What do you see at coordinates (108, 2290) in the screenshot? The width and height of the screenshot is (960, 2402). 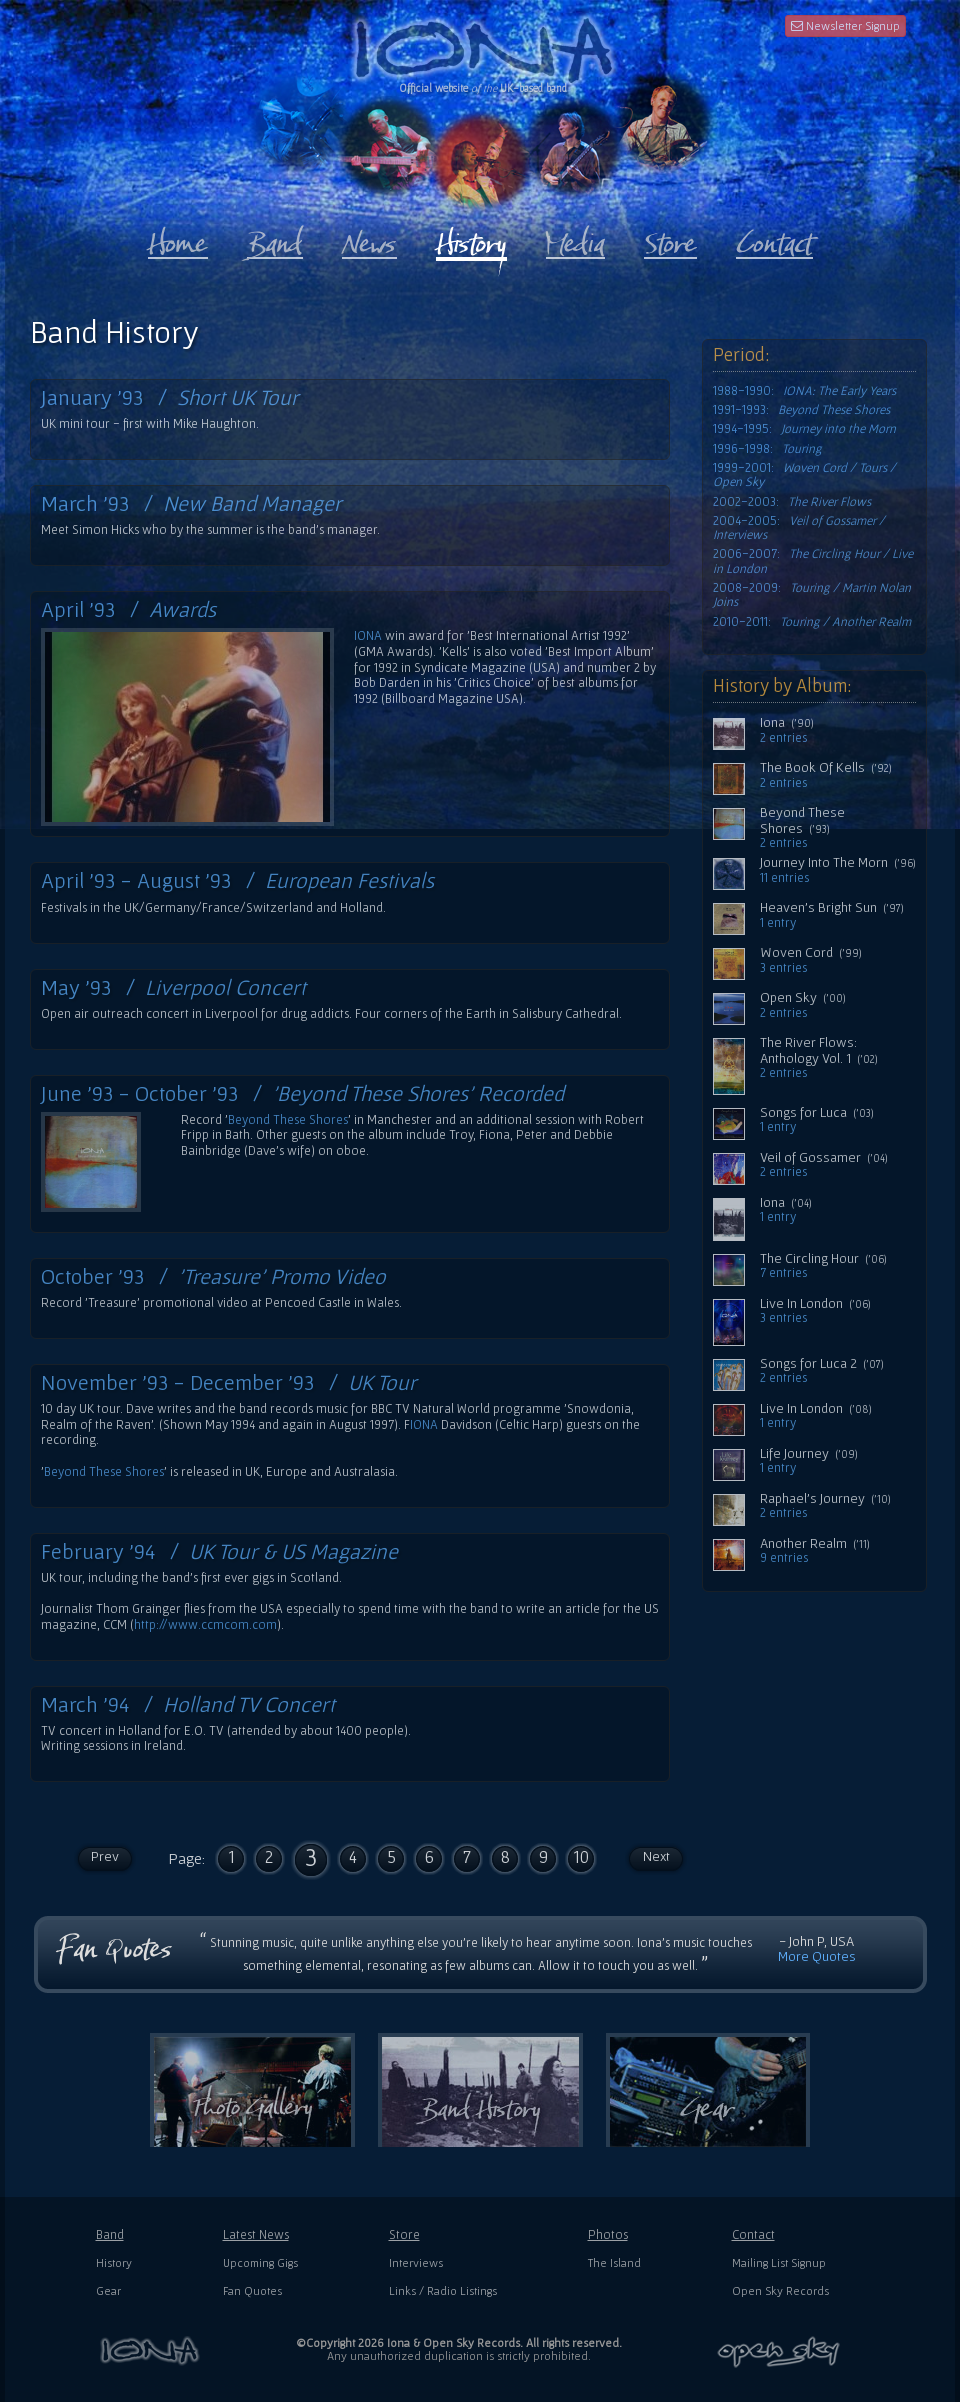 I see `Gear` at bounding box center [108, 2290].